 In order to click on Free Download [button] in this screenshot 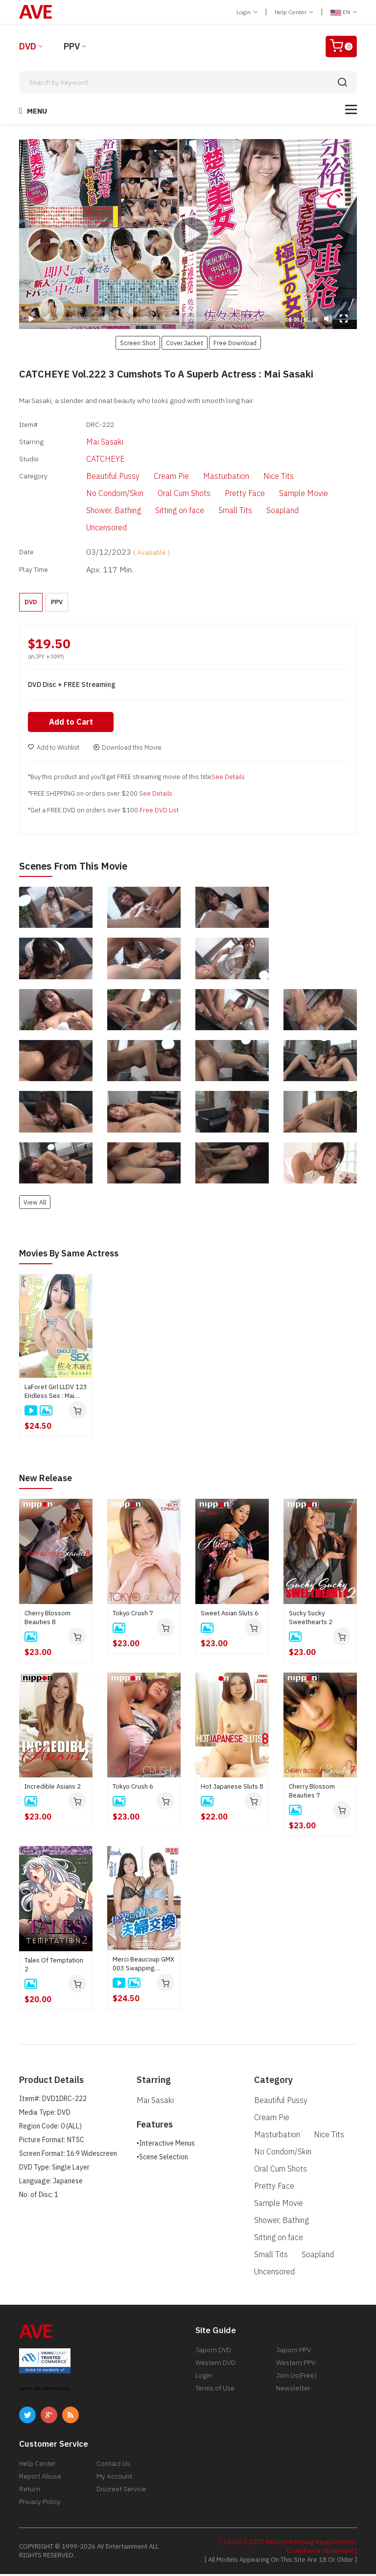, I will do `click(235, 343)`.